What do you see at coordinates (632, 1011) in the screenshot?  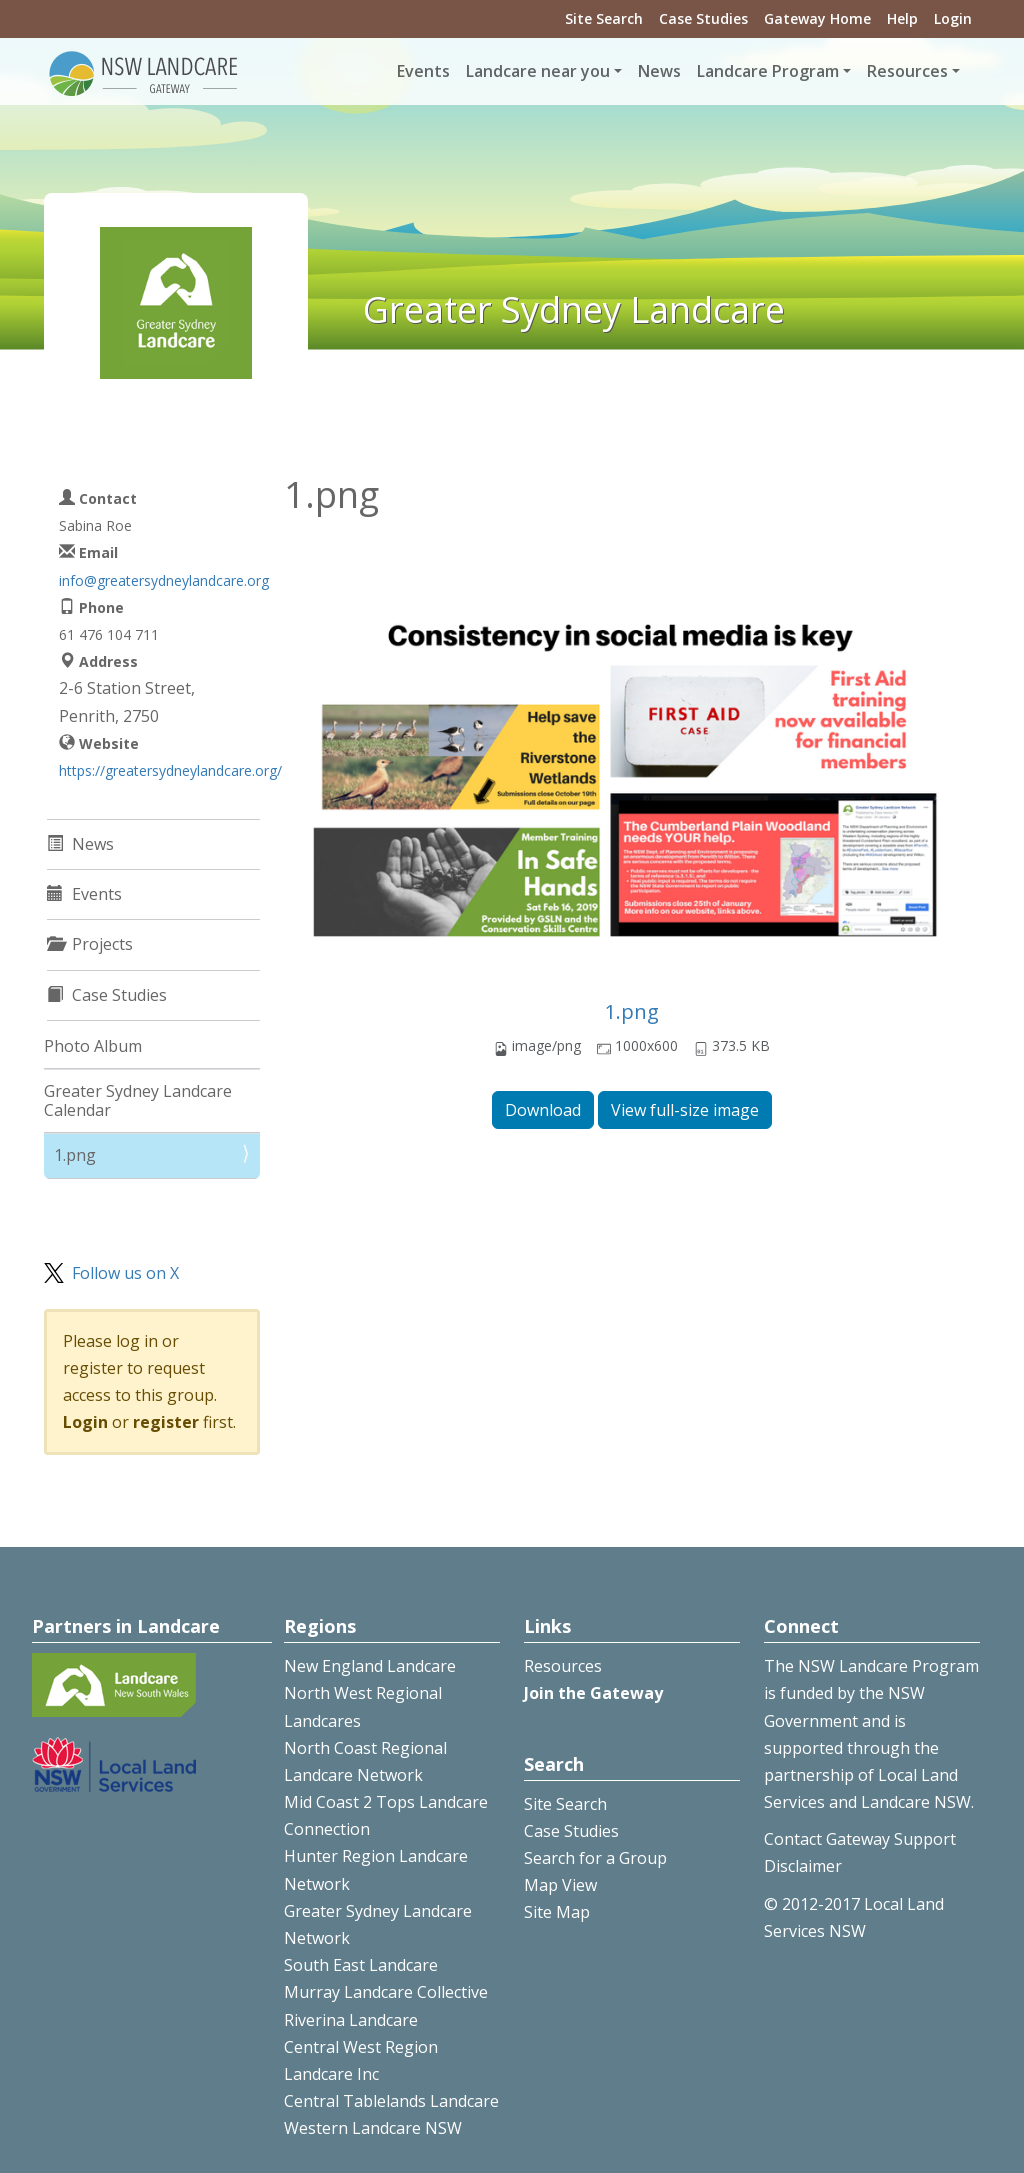 I see `1.png` at bounding box center [632, 1011].